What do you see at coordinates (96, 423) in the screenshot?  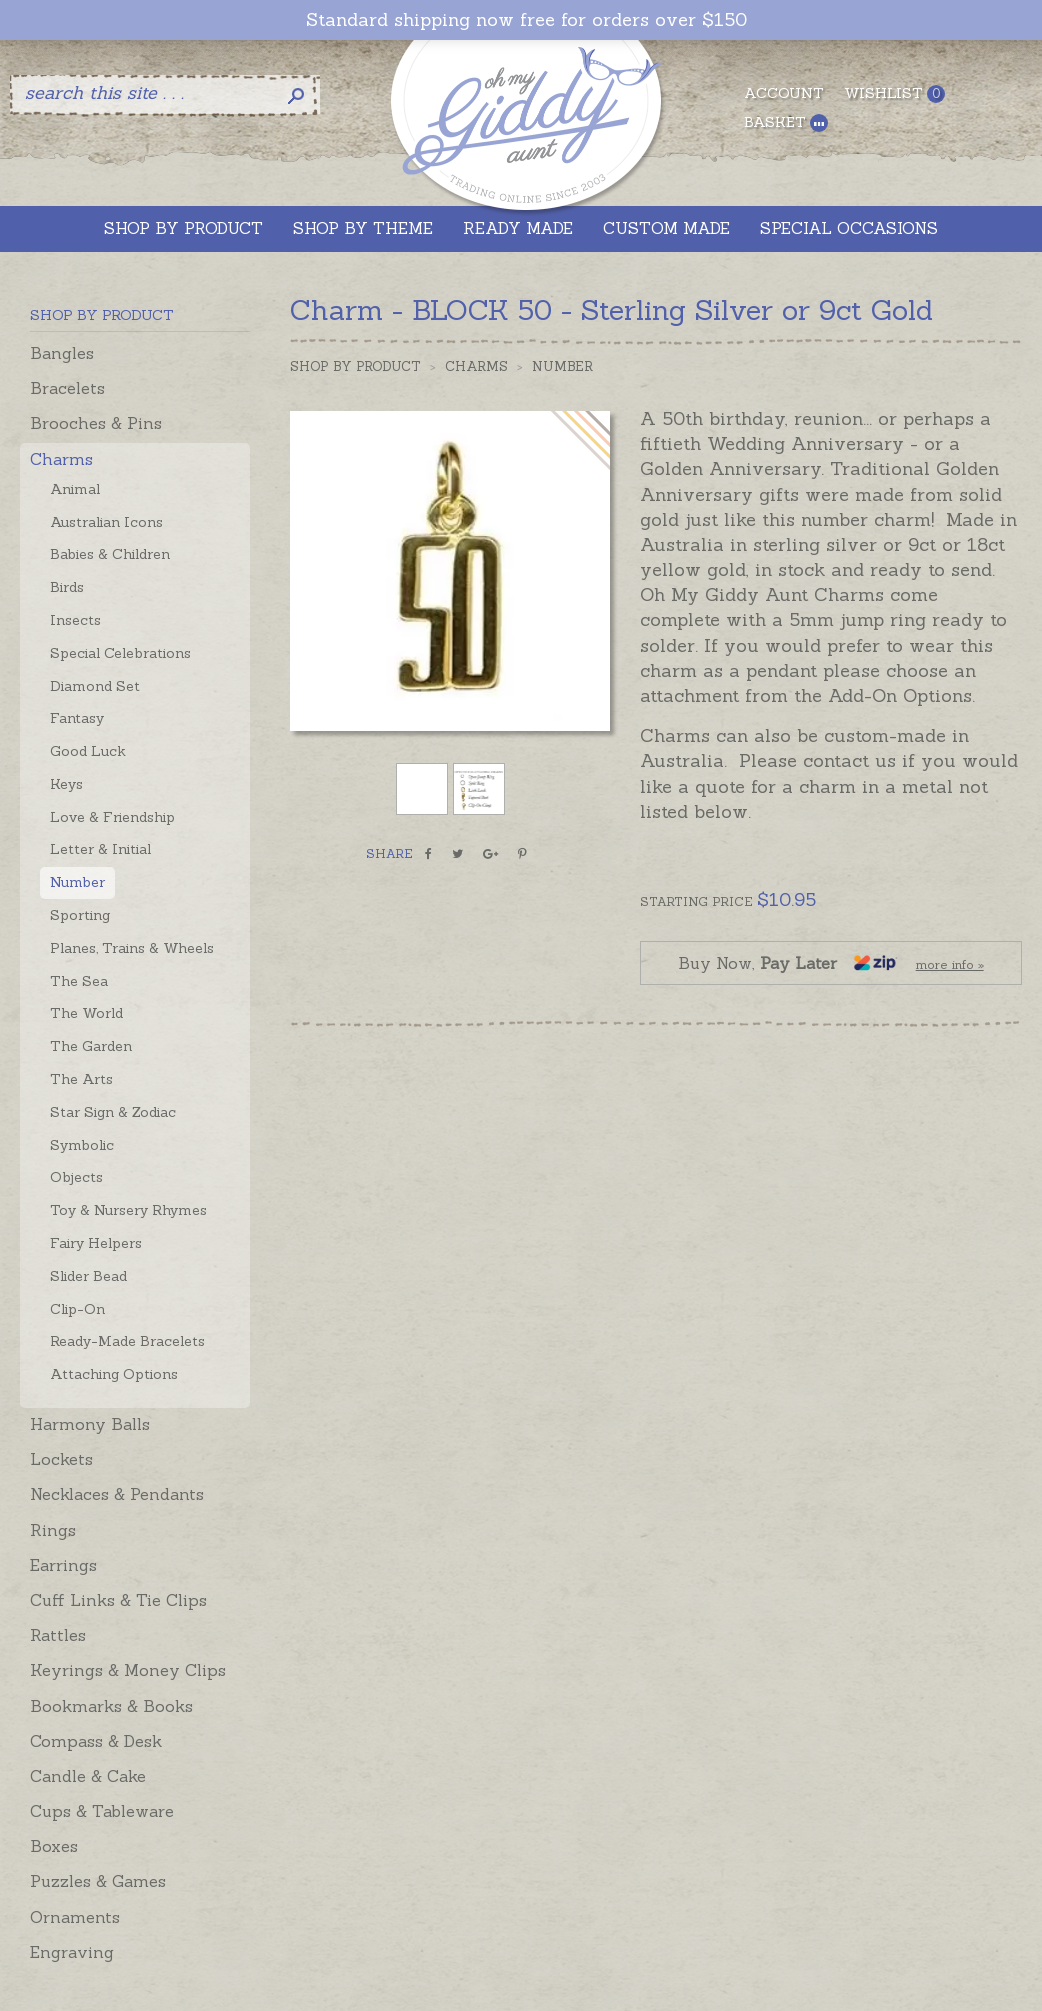 I see `Brooches & Pins` at bounding box center [96, 423].